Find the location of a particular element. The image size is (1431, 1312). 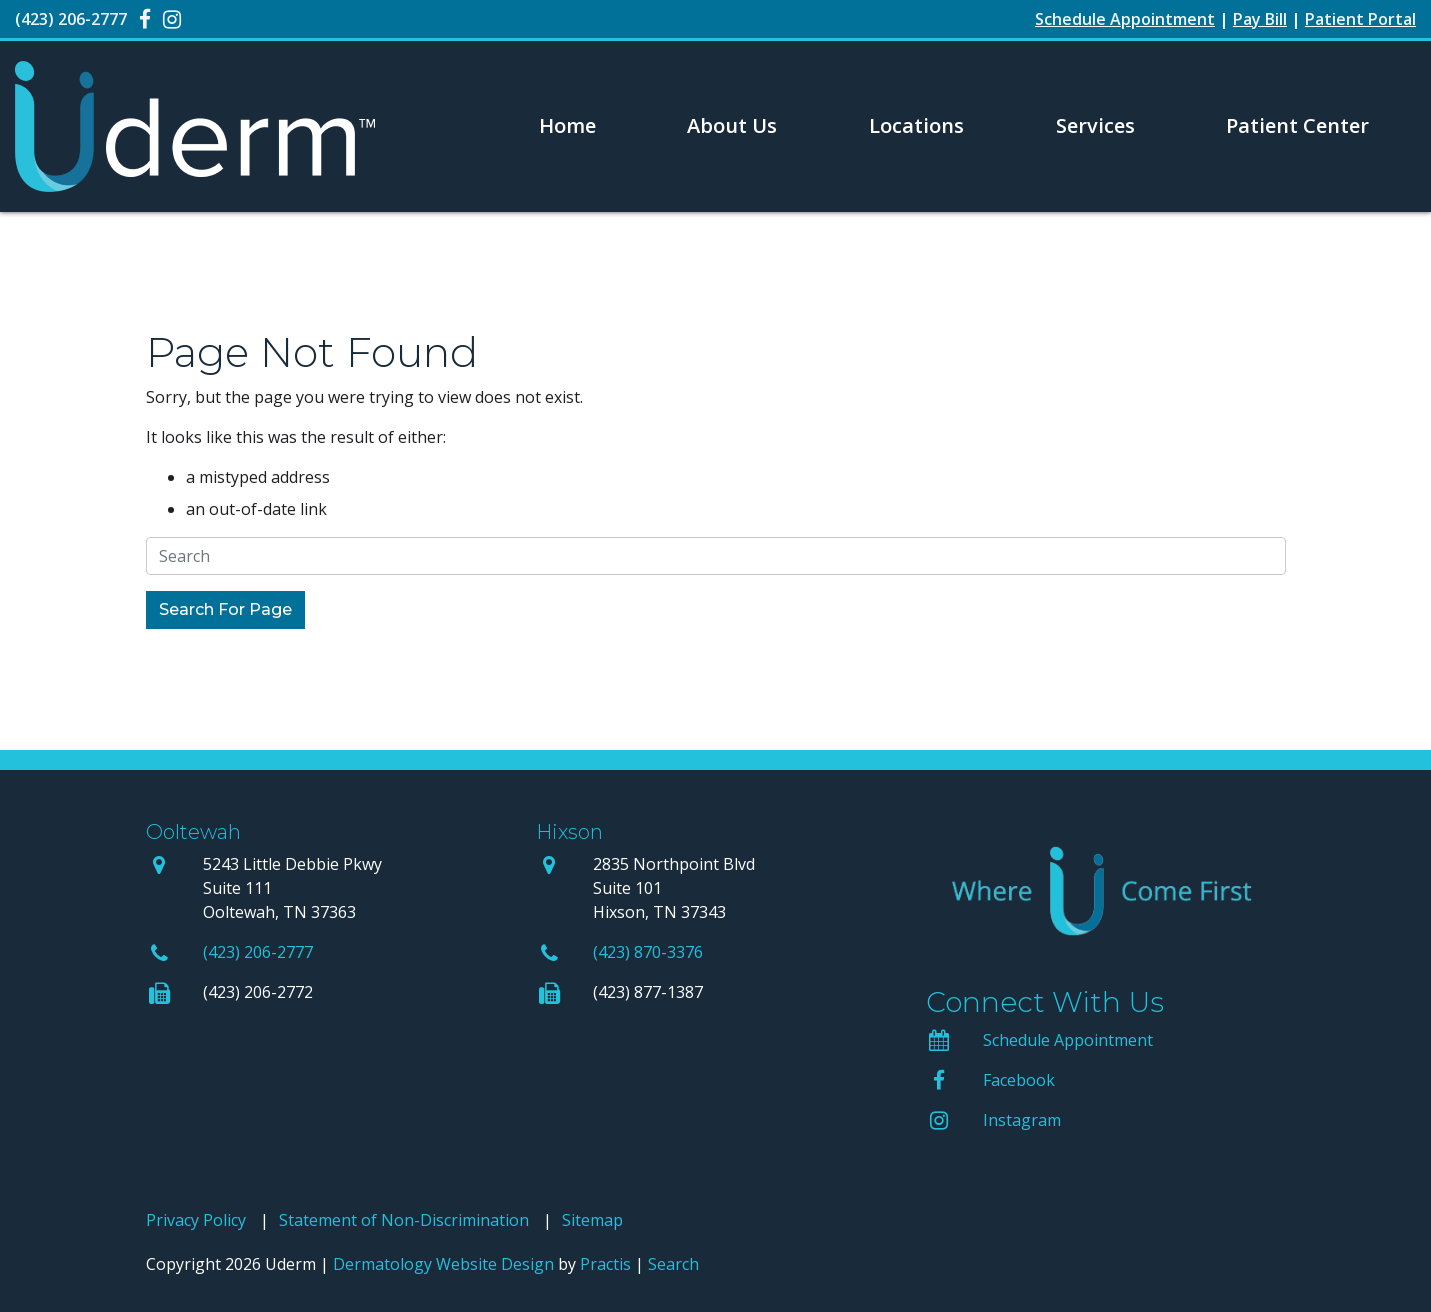

[menuitem] is located at coordinates (567, 126).